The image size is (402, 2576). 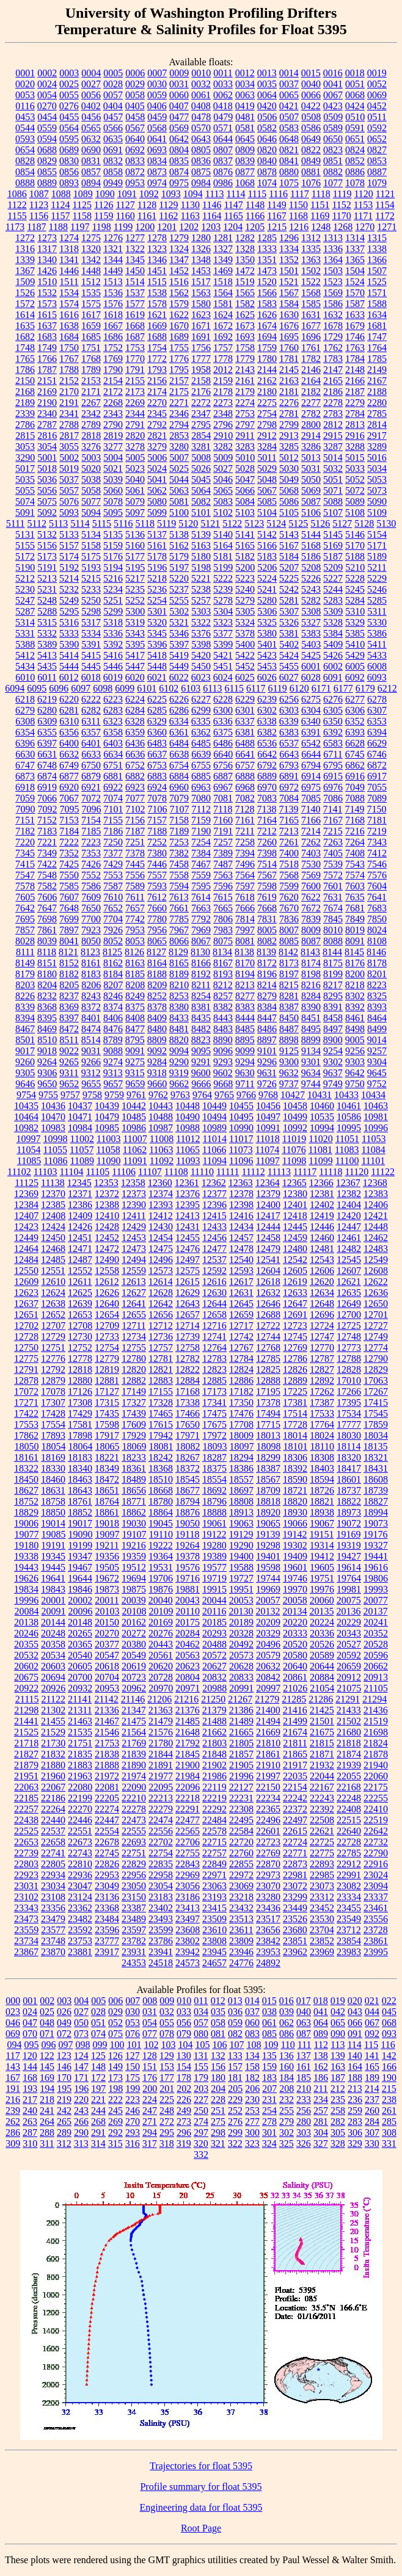 What do you see at coordinates (179, 743) in the screenshot?
I see `6484` at bounding box center [179, 743].